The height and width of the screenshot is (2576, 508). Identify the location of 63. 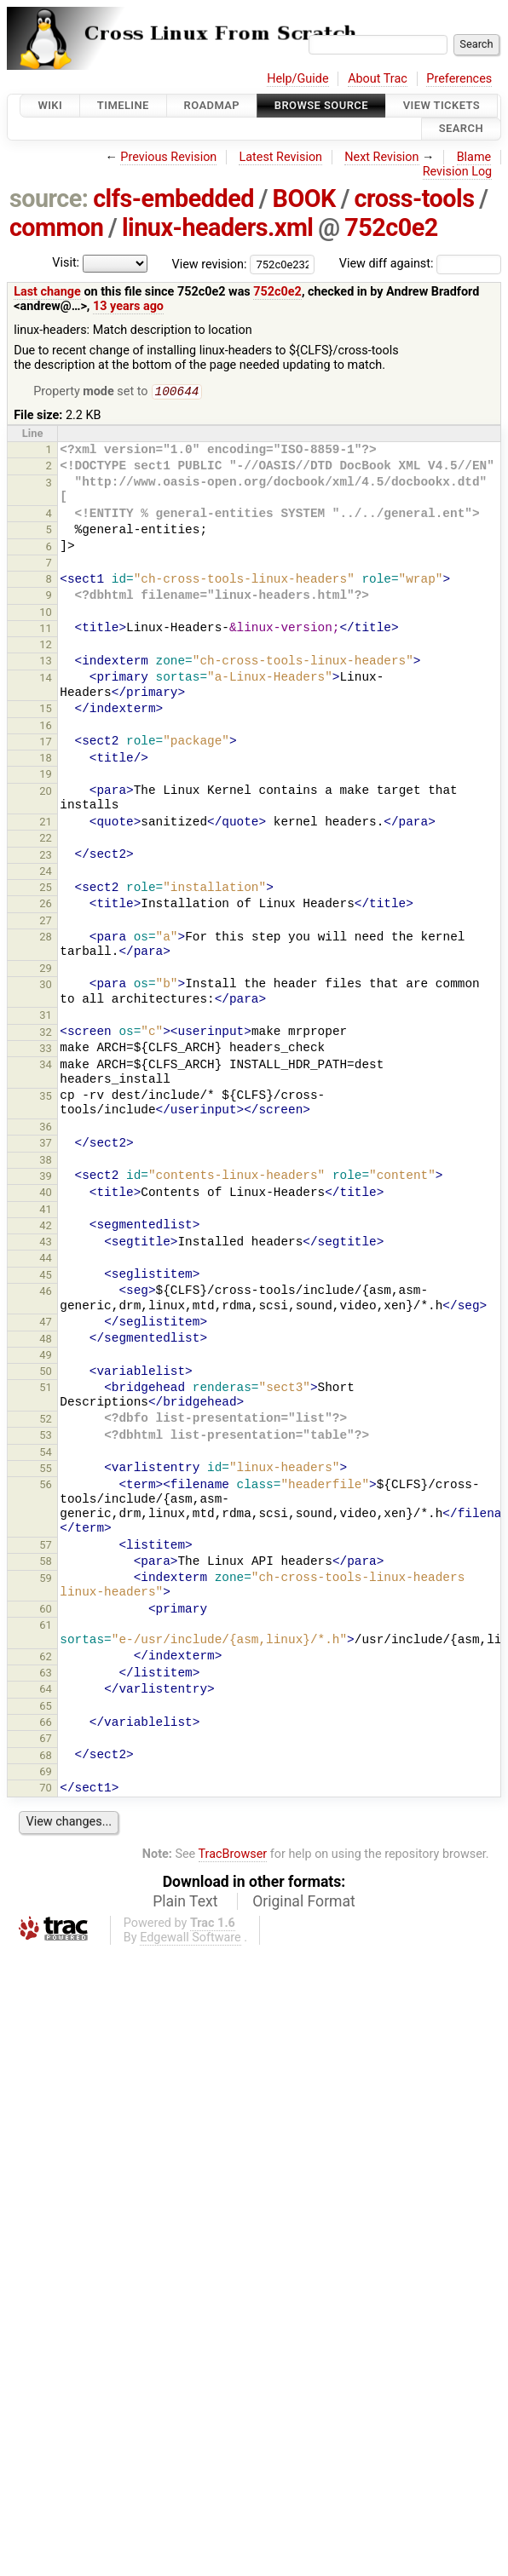
(45, 1674).